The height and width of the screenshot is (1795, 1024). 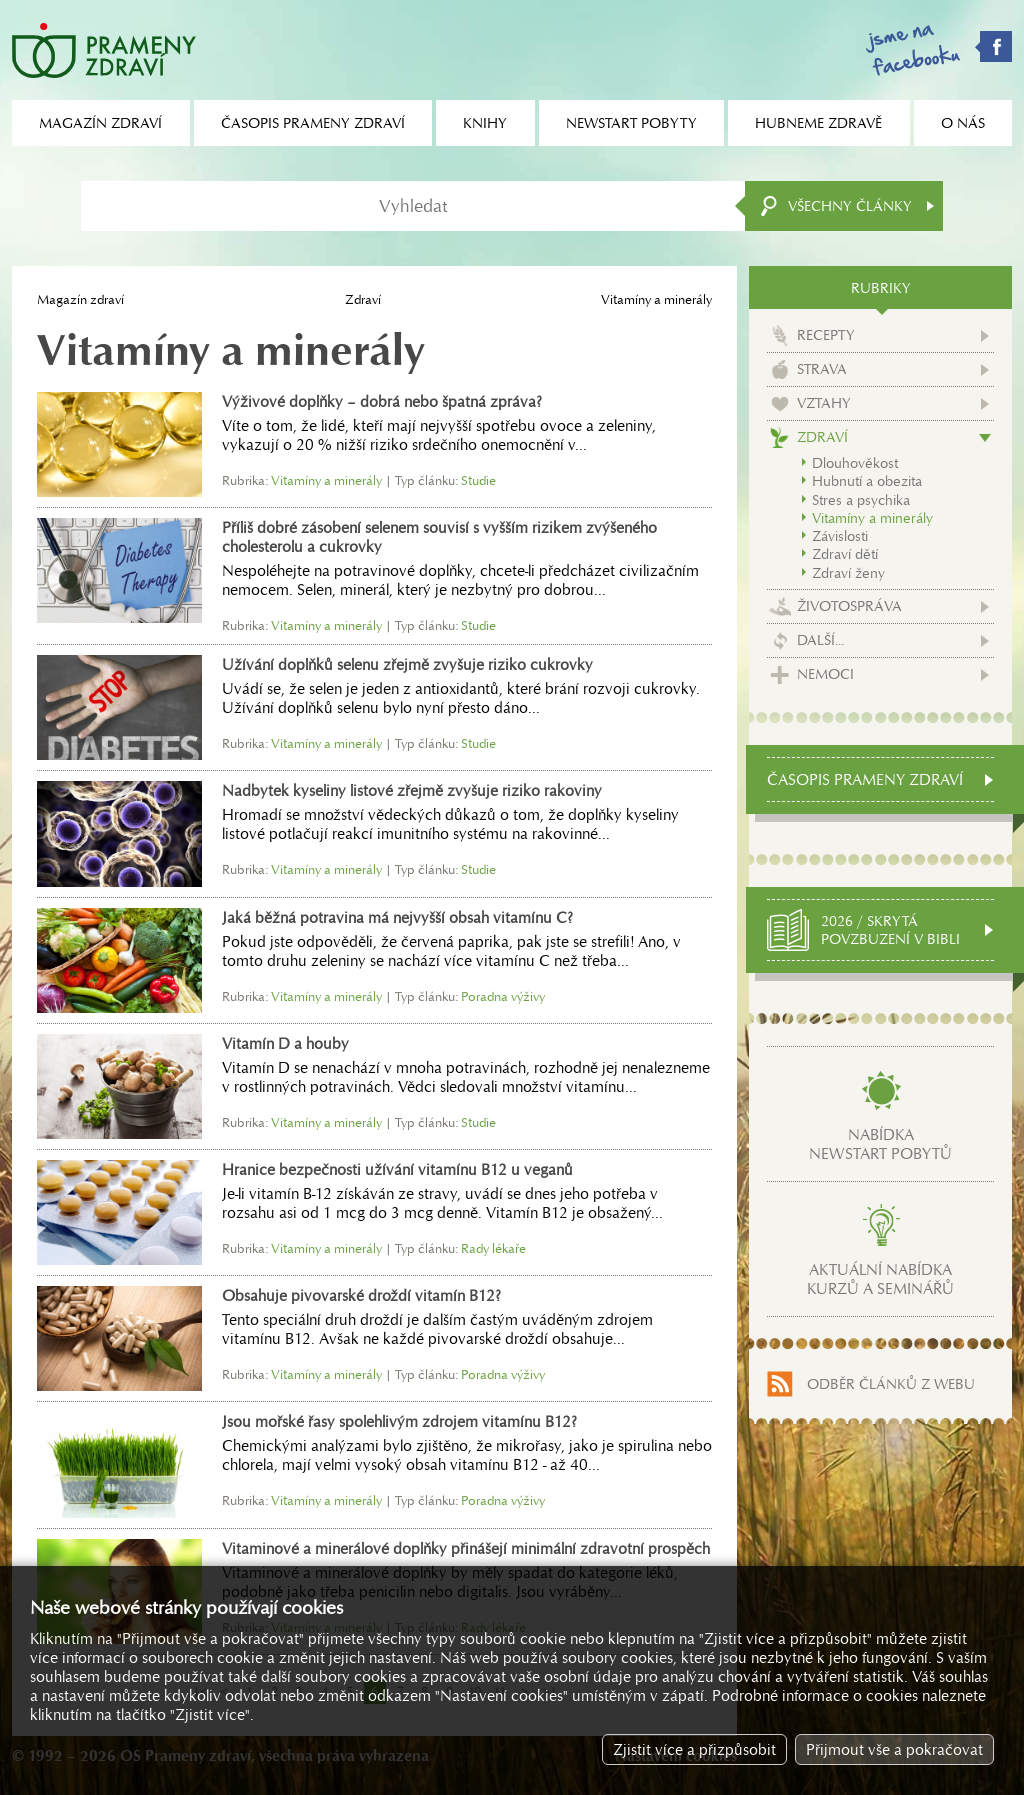 I want to click on Vztahy, so click(x=824, y=403).